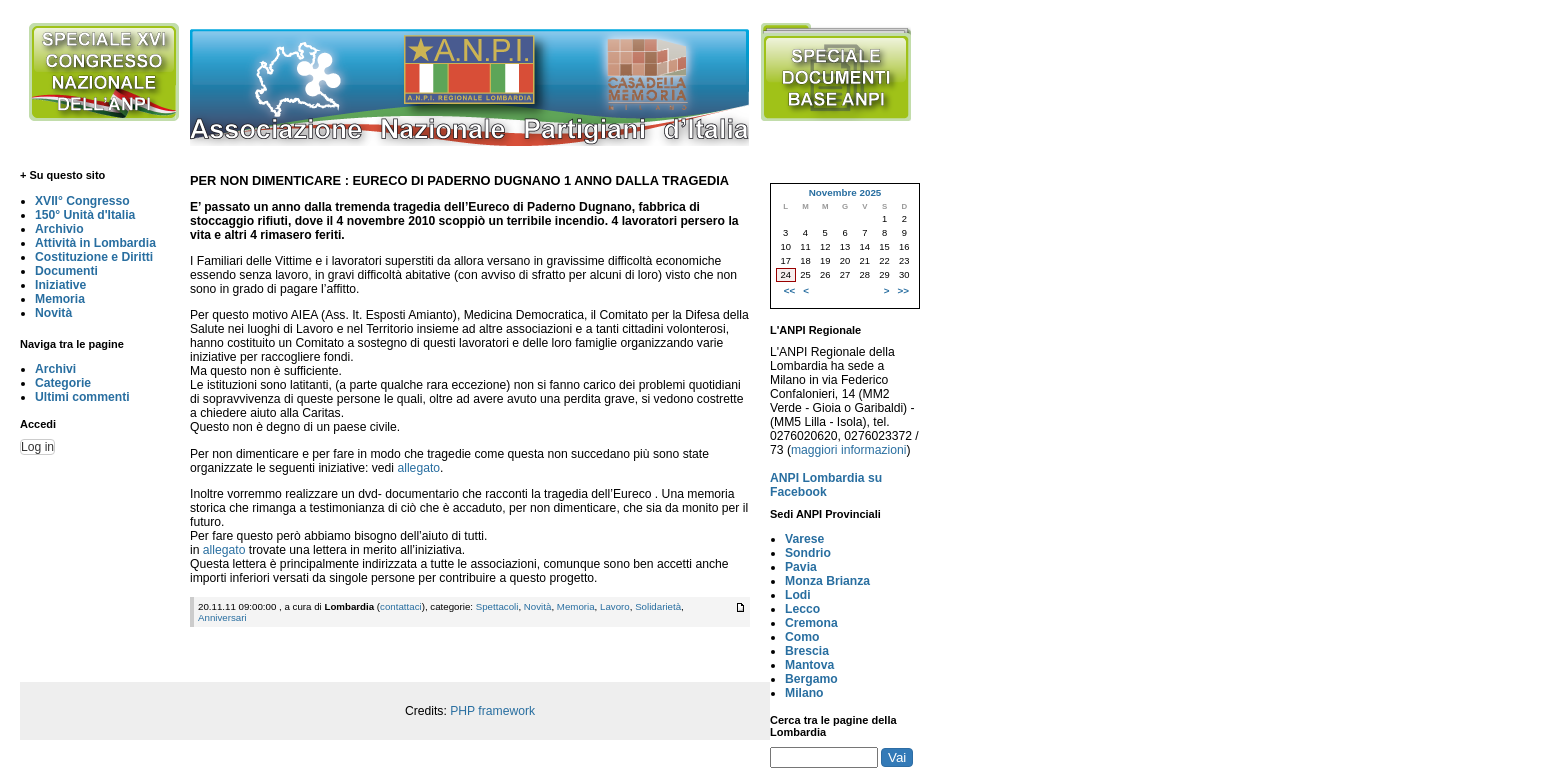 The height and width of the screenshot is (768, 1568). I want to click on >>, so click(903, 290).